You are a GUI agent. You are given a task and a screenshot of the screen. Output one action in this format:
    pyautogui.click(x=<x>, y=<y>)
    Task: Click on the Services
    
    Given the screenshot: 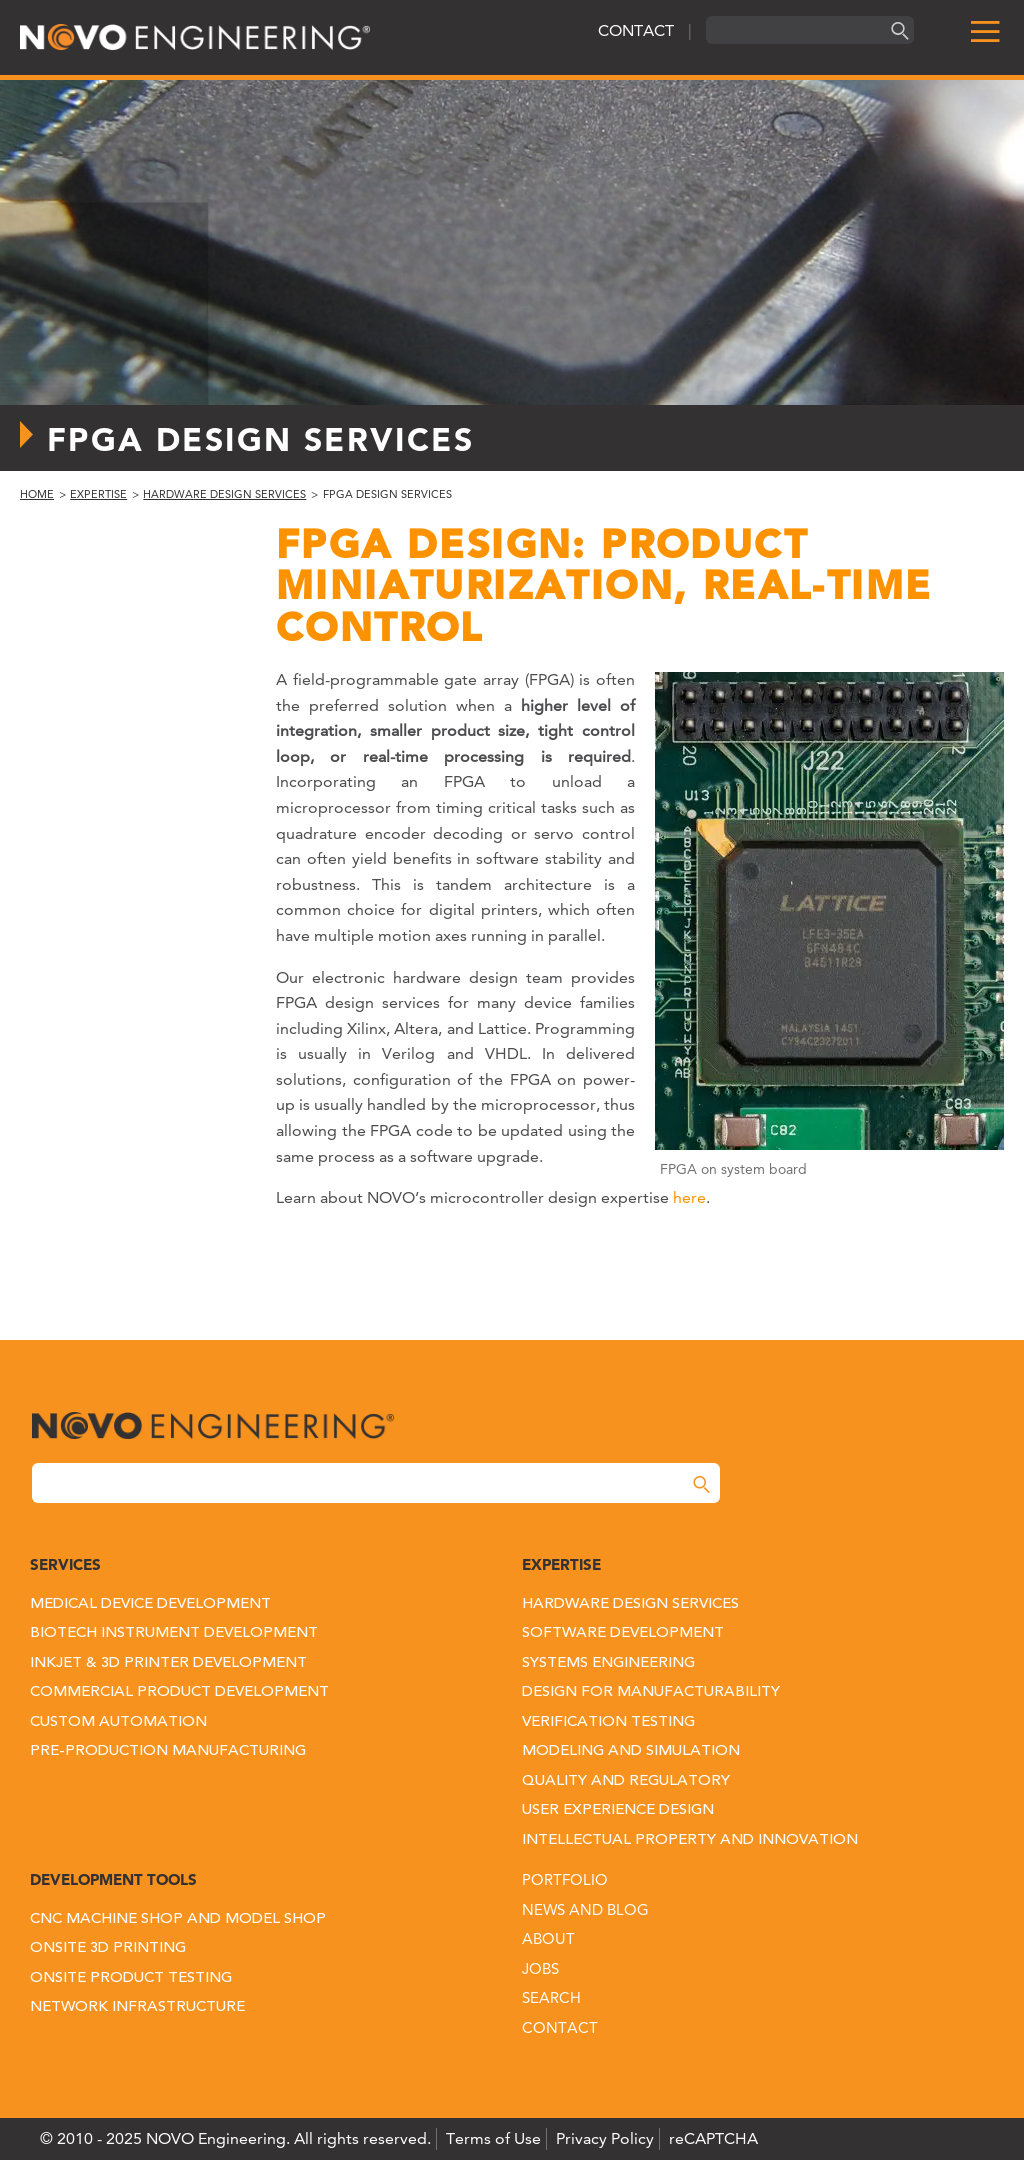 What is the action you would take?
    pyautogui.click(x=65, y=1564)
    